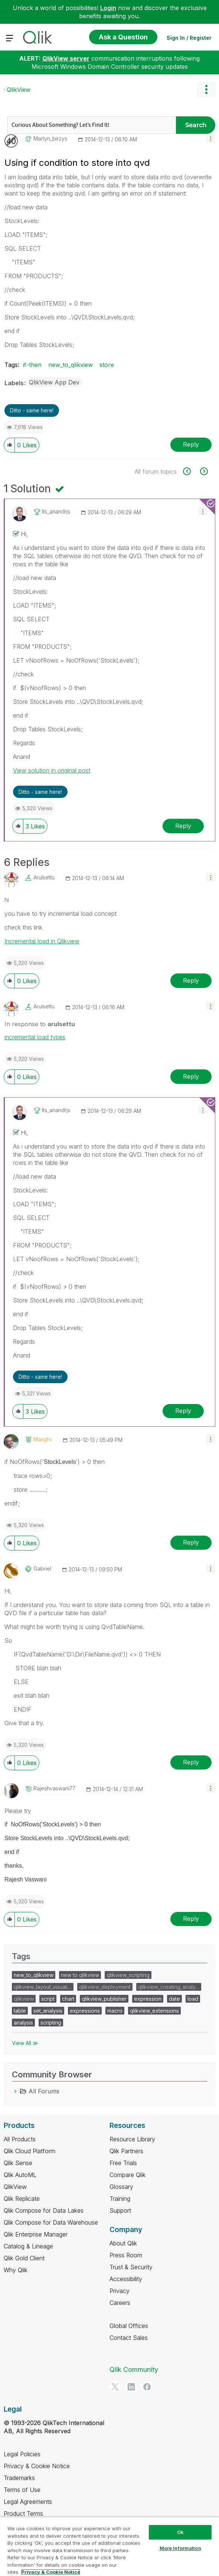 This screenshot has height=2576, width=219. What do you see at coordinates (131, 2267) in the screenshot?
I see `Trust & Security` at bounding box center [131, 2267].